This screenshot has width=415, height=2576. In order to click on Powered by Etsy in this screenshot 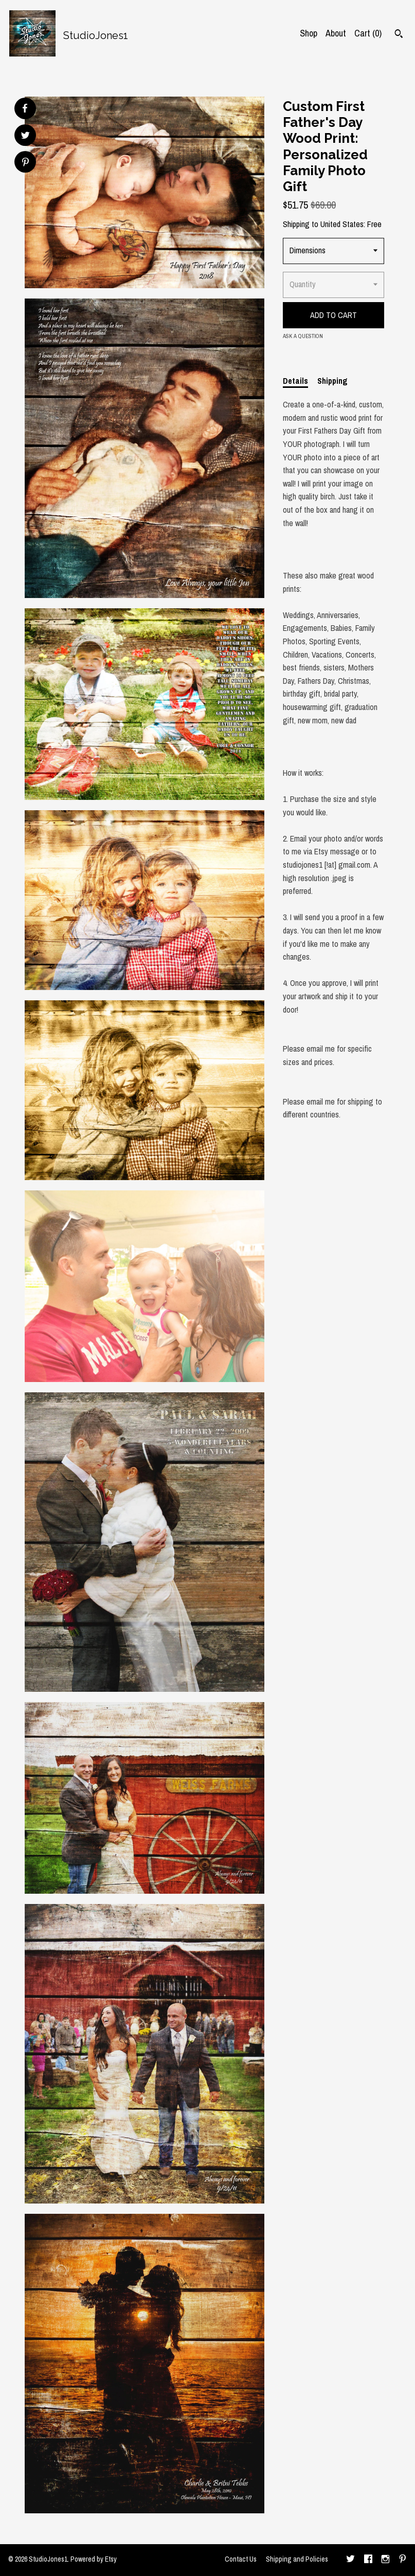, I will do `click(93, 2559)`.